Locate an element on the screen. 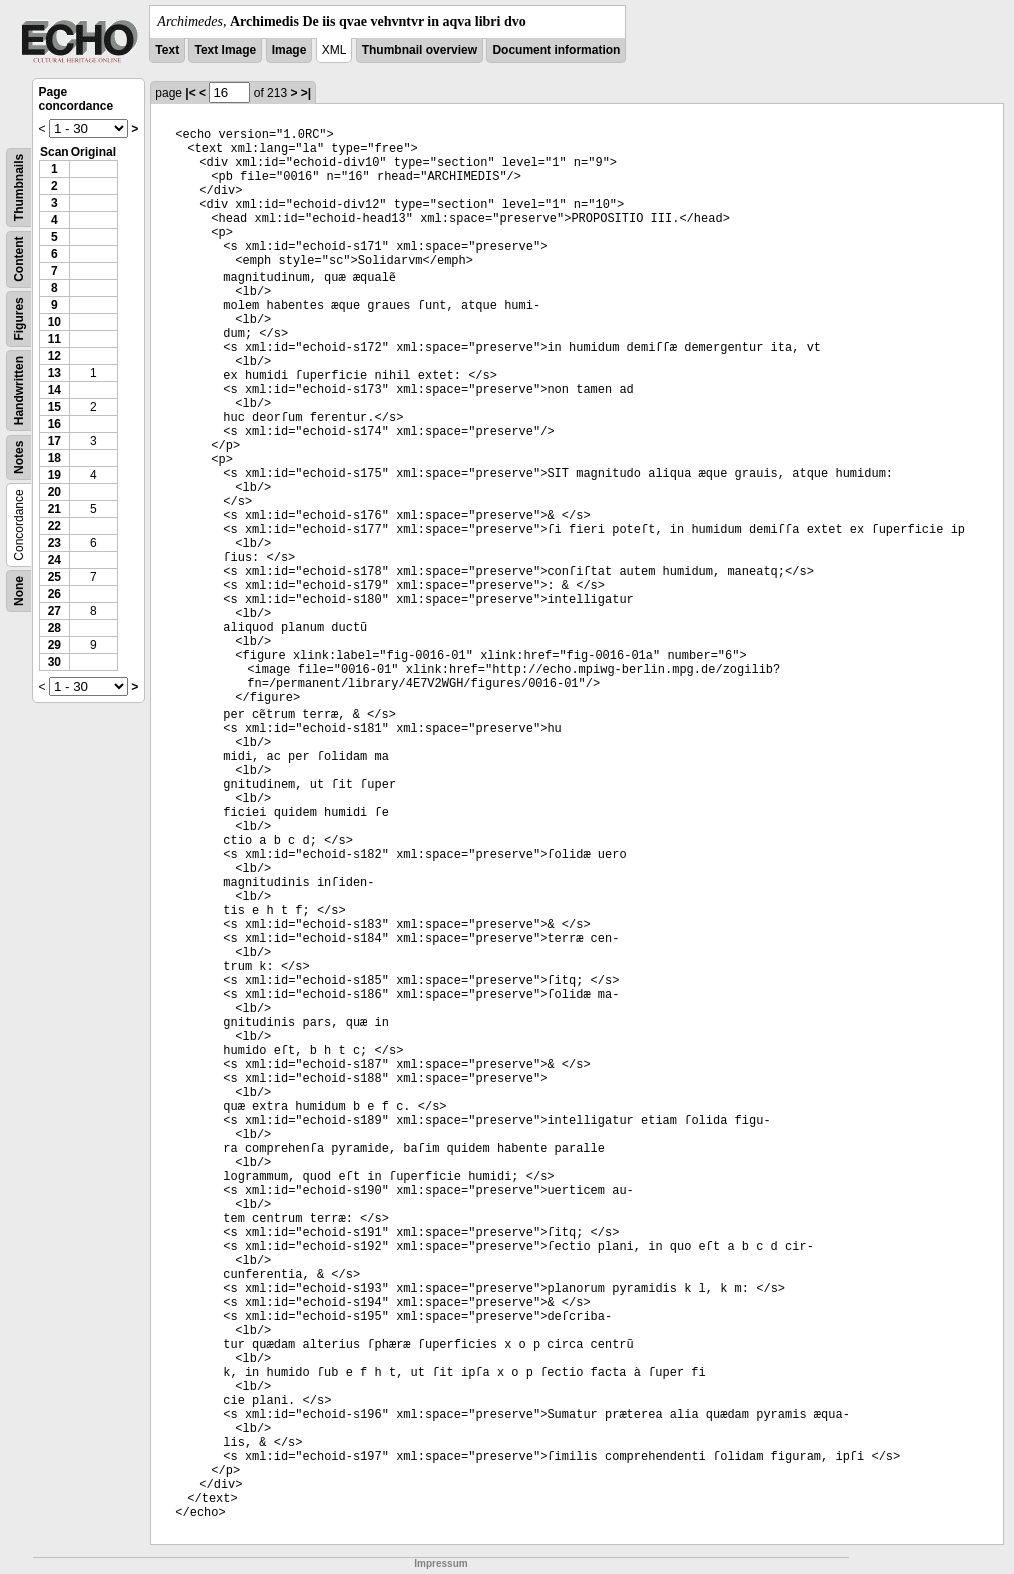  17 is located at coordinates (54, 441).